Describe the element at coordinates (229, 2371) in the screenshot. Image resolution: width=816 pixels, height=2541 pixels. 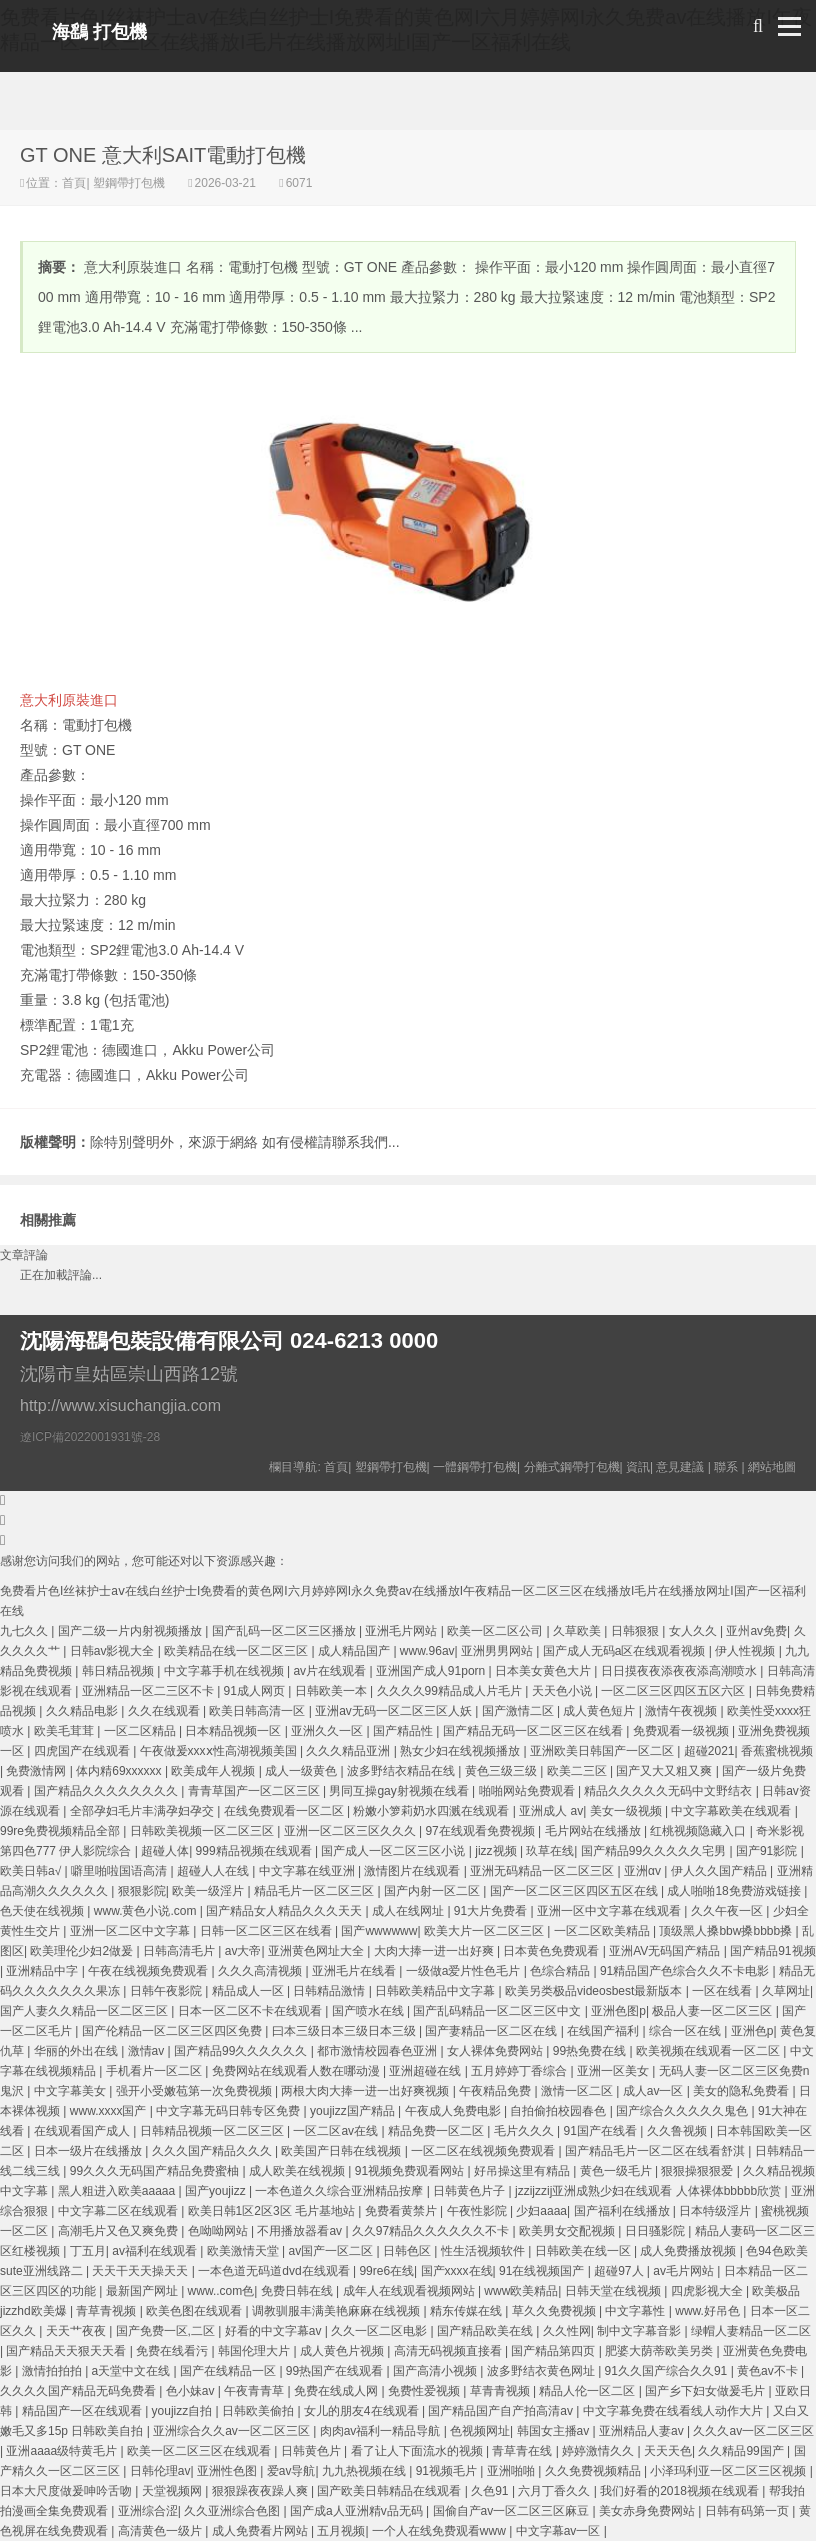
I see `国产在线精品一区` at that location.